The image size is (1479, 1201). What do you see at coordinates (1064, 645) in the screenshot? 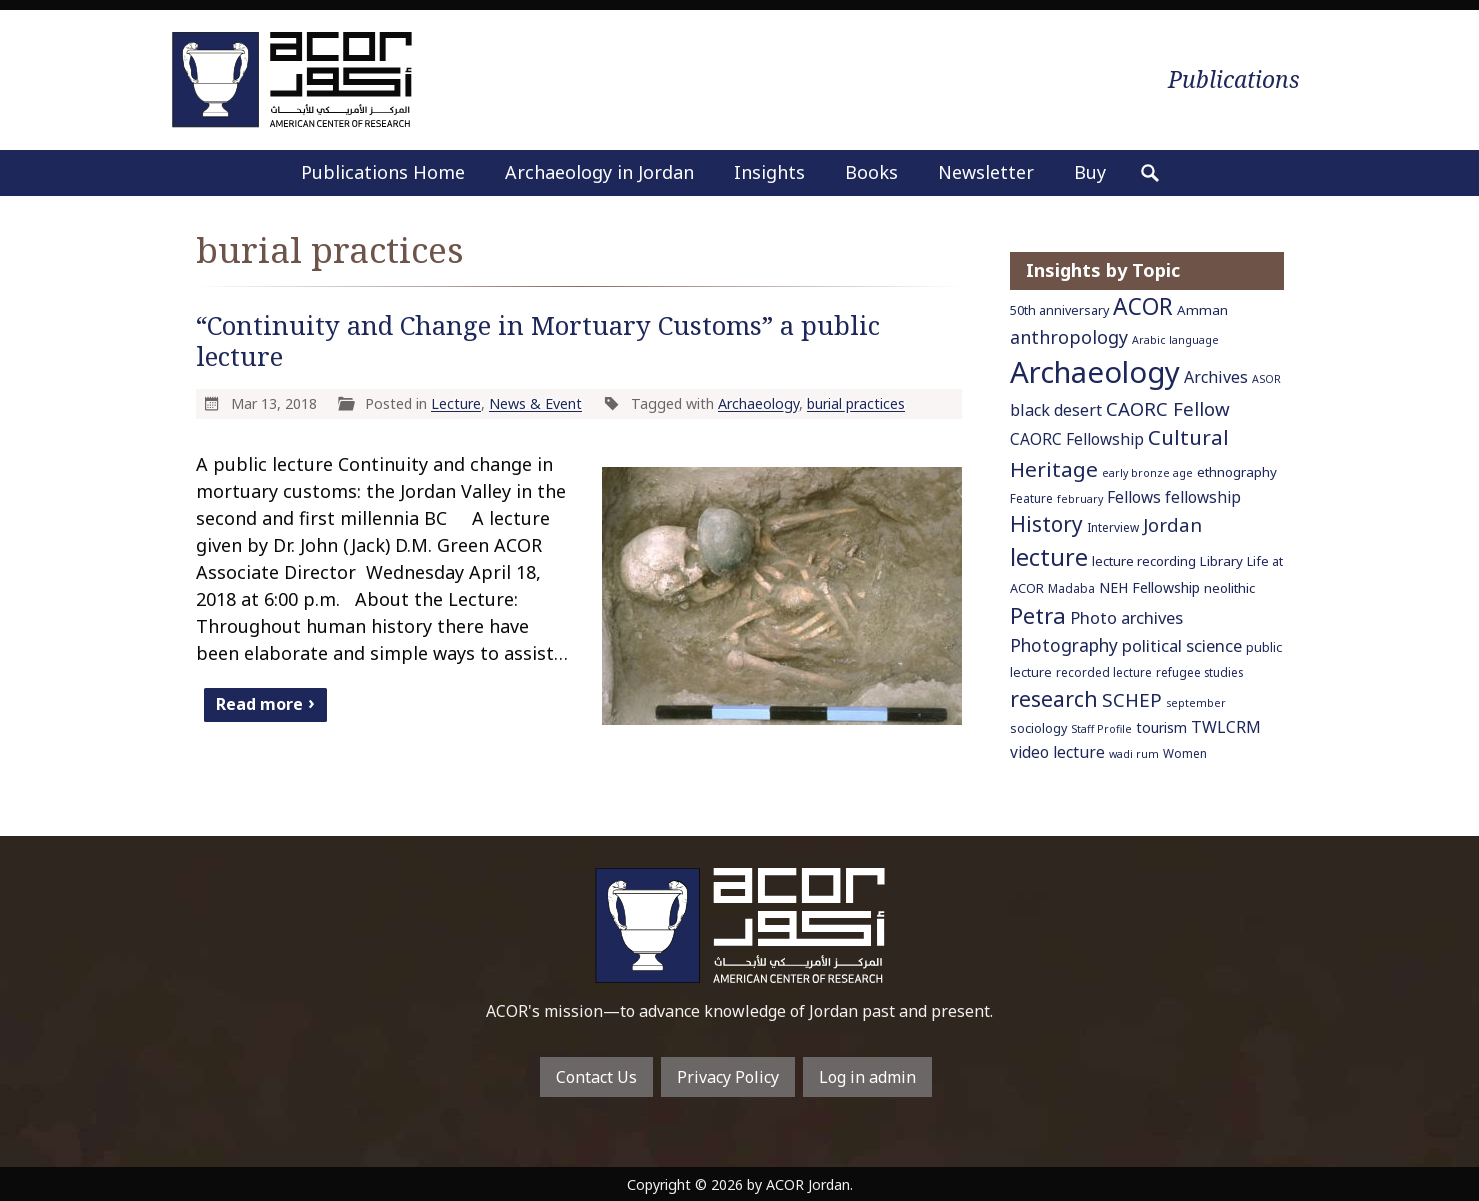
I see `Photography [Photography (15 items)]` at bounding box center [1064, 645].